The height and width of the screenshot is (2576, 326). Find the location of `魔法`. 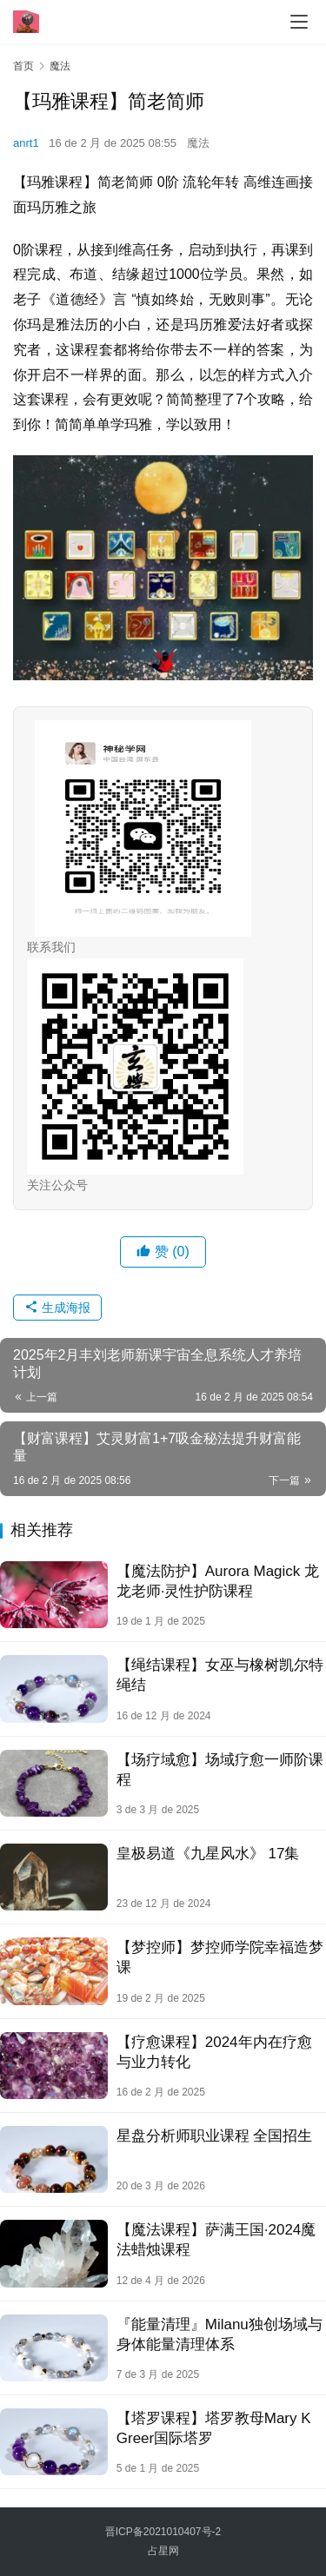

魔法 is located at coordinates (198, 142).